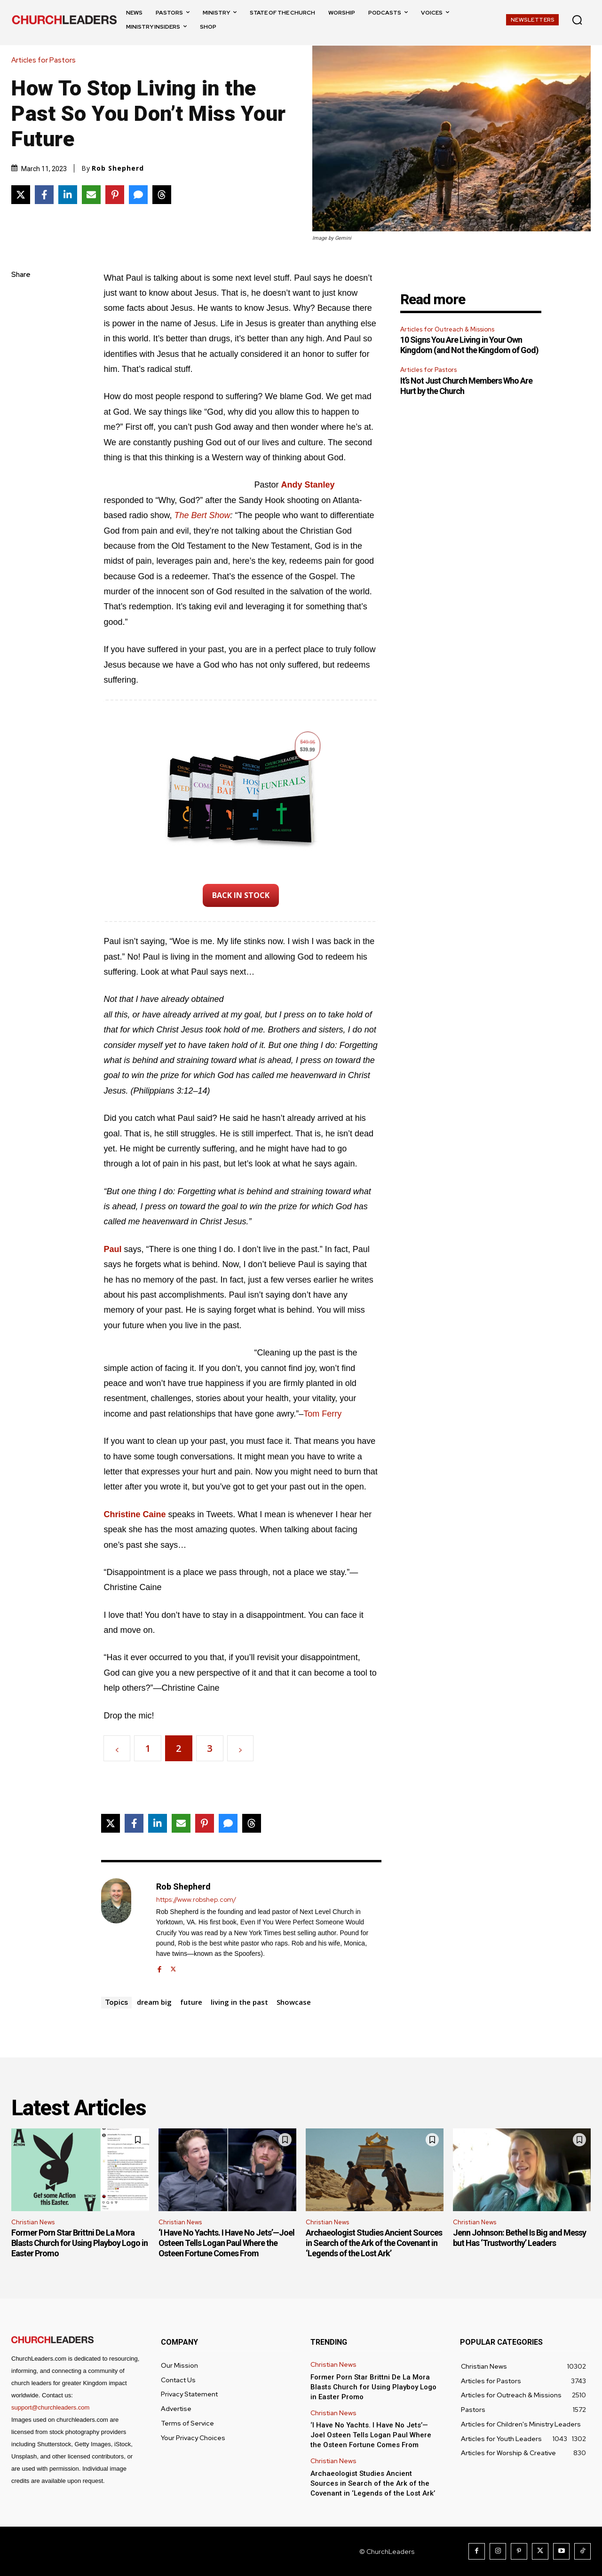 This screenshot has height=2576, width=602. What do you see at coordinates (44, 194) in the screenshot?
I see `[Share on Facebook]` at bounding box center [44, 194].